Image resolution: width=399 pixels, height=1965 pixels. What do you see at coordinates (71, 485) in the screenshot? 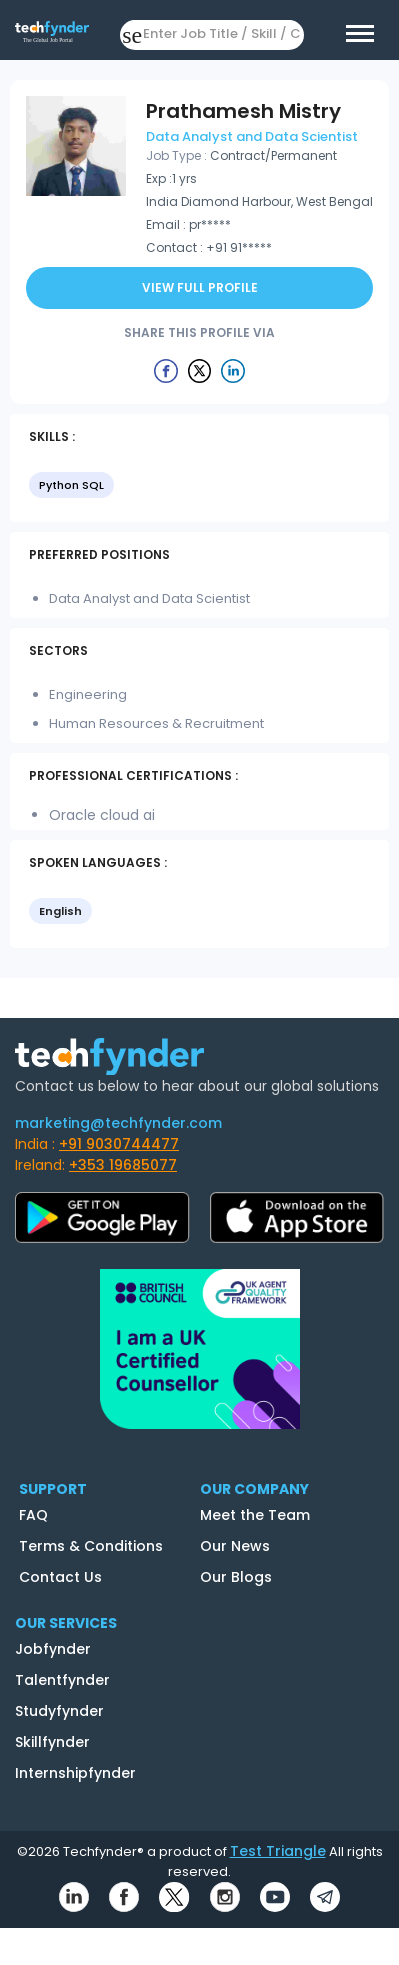
I see `Python SQL [option]` at bounding box center [71, 485].